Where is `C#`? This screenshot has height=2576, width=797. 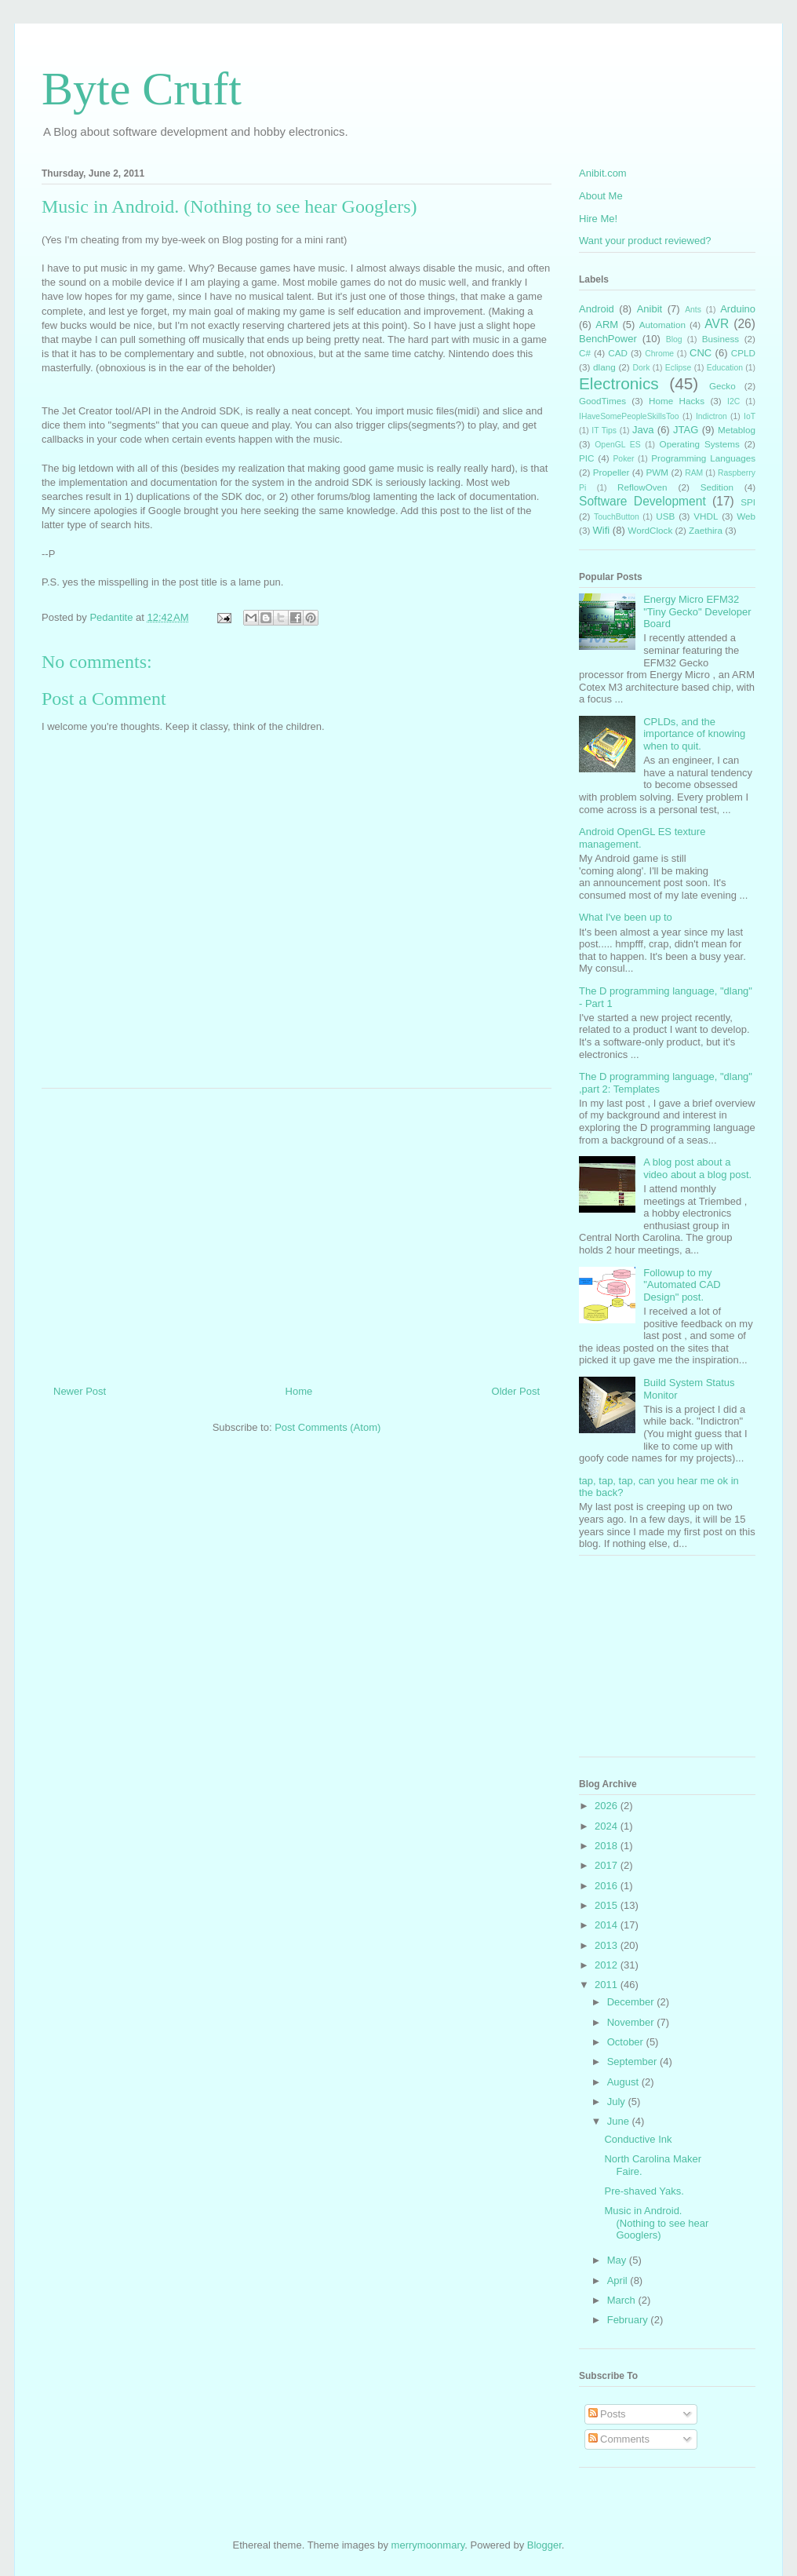 C# is located at coordinates (585, 353).